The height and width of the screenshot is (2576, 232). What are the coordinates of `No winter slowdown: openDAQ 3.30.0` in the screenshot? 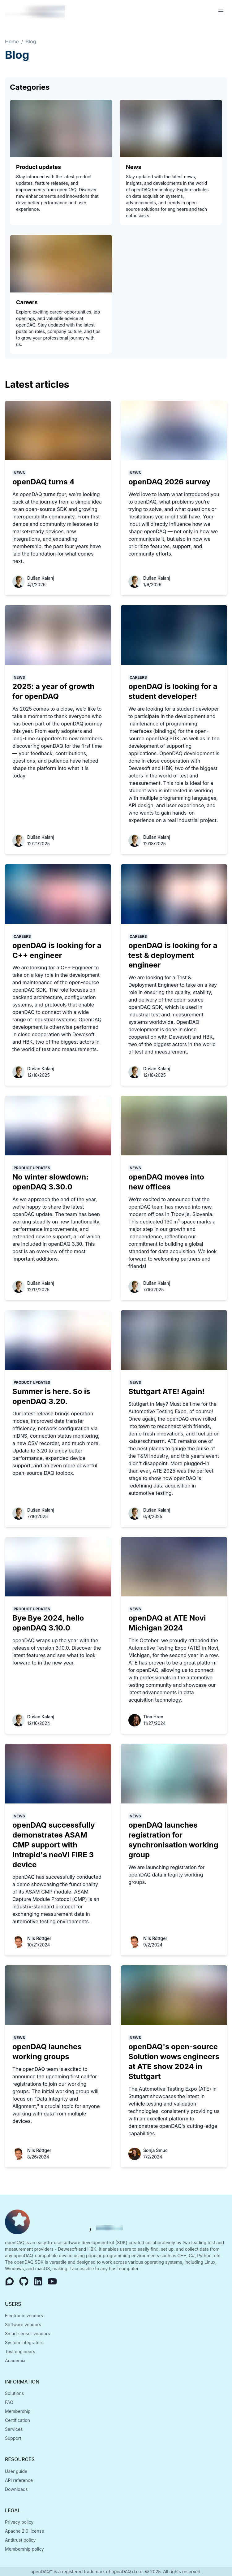 It's located at (50, 1181).